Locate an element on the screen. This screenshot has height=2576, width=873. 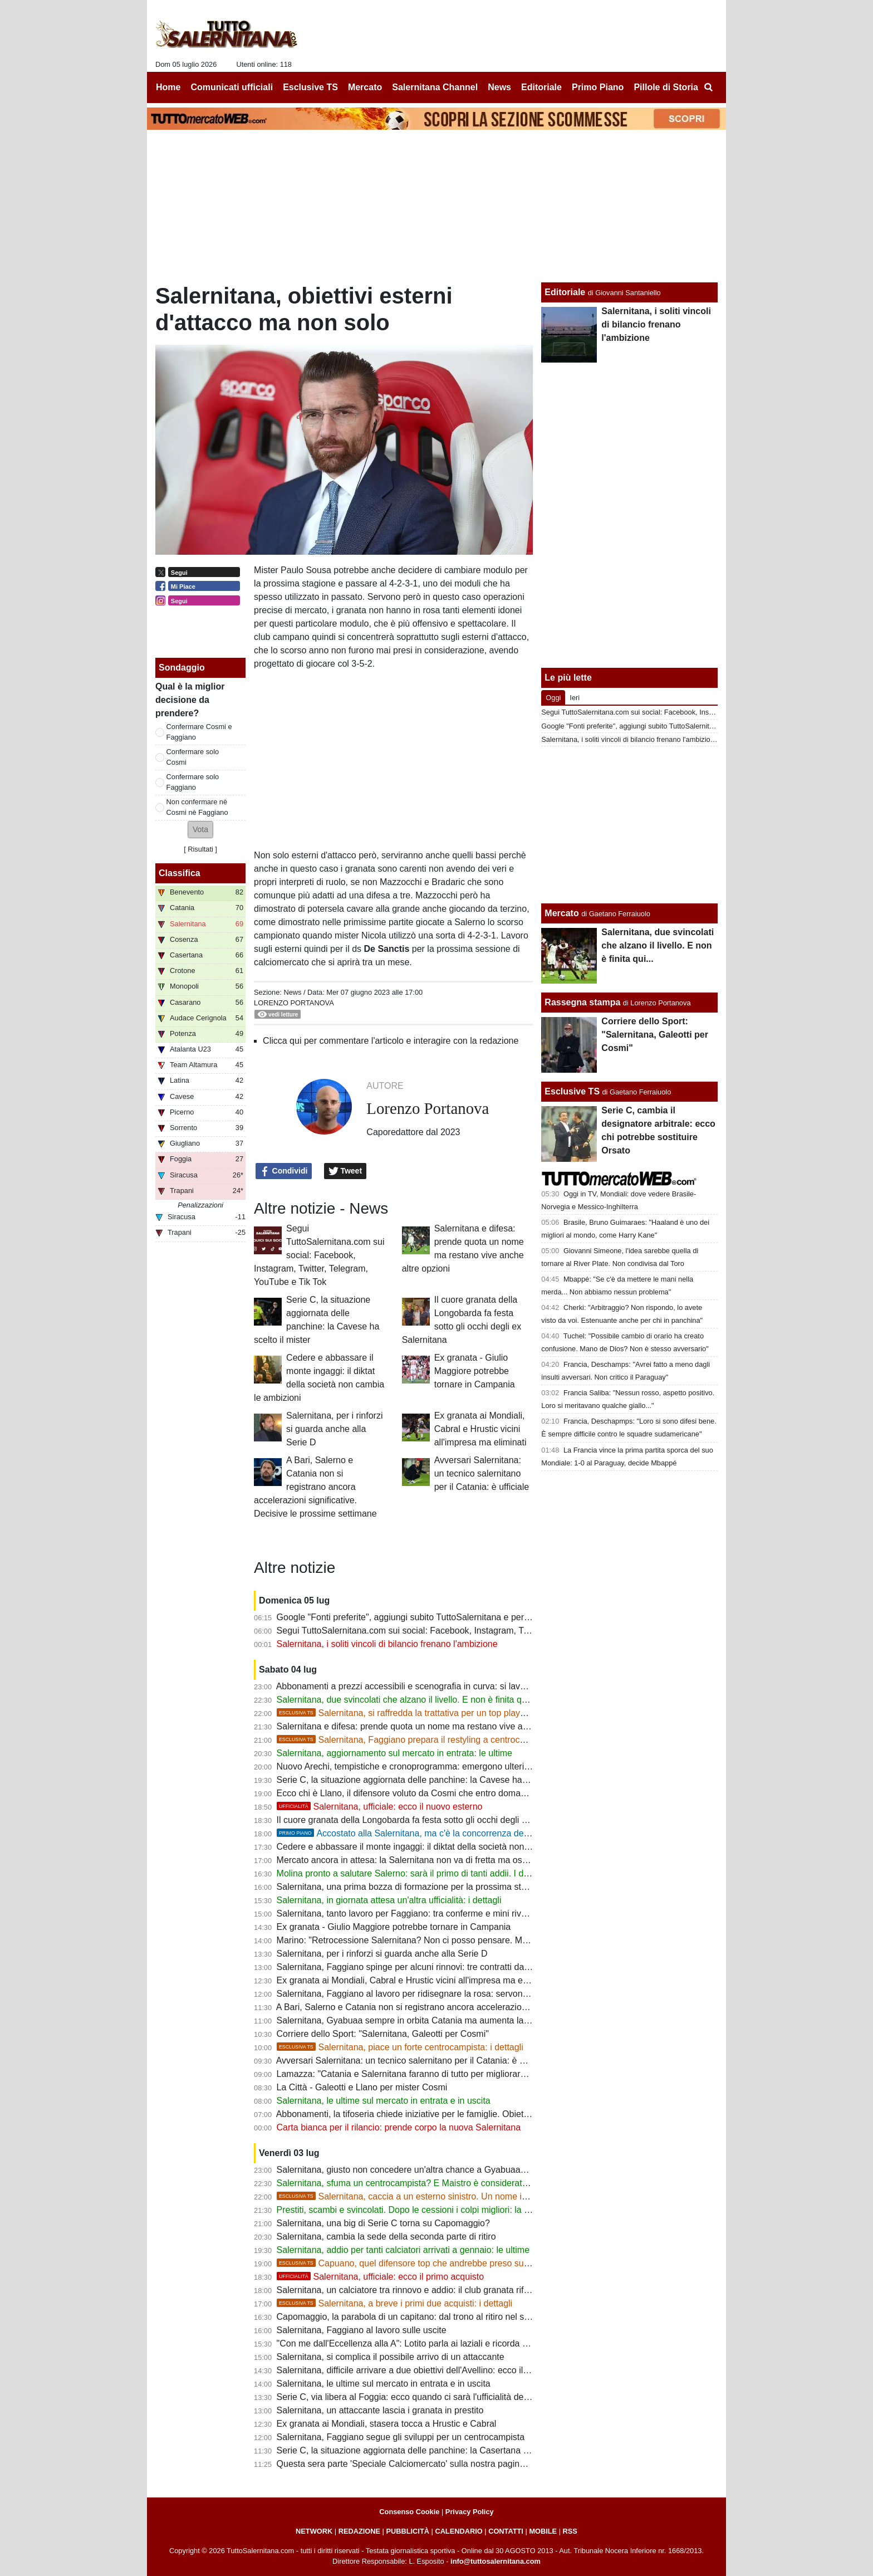
Home [menuitem] is located at coordinates (168, 87).